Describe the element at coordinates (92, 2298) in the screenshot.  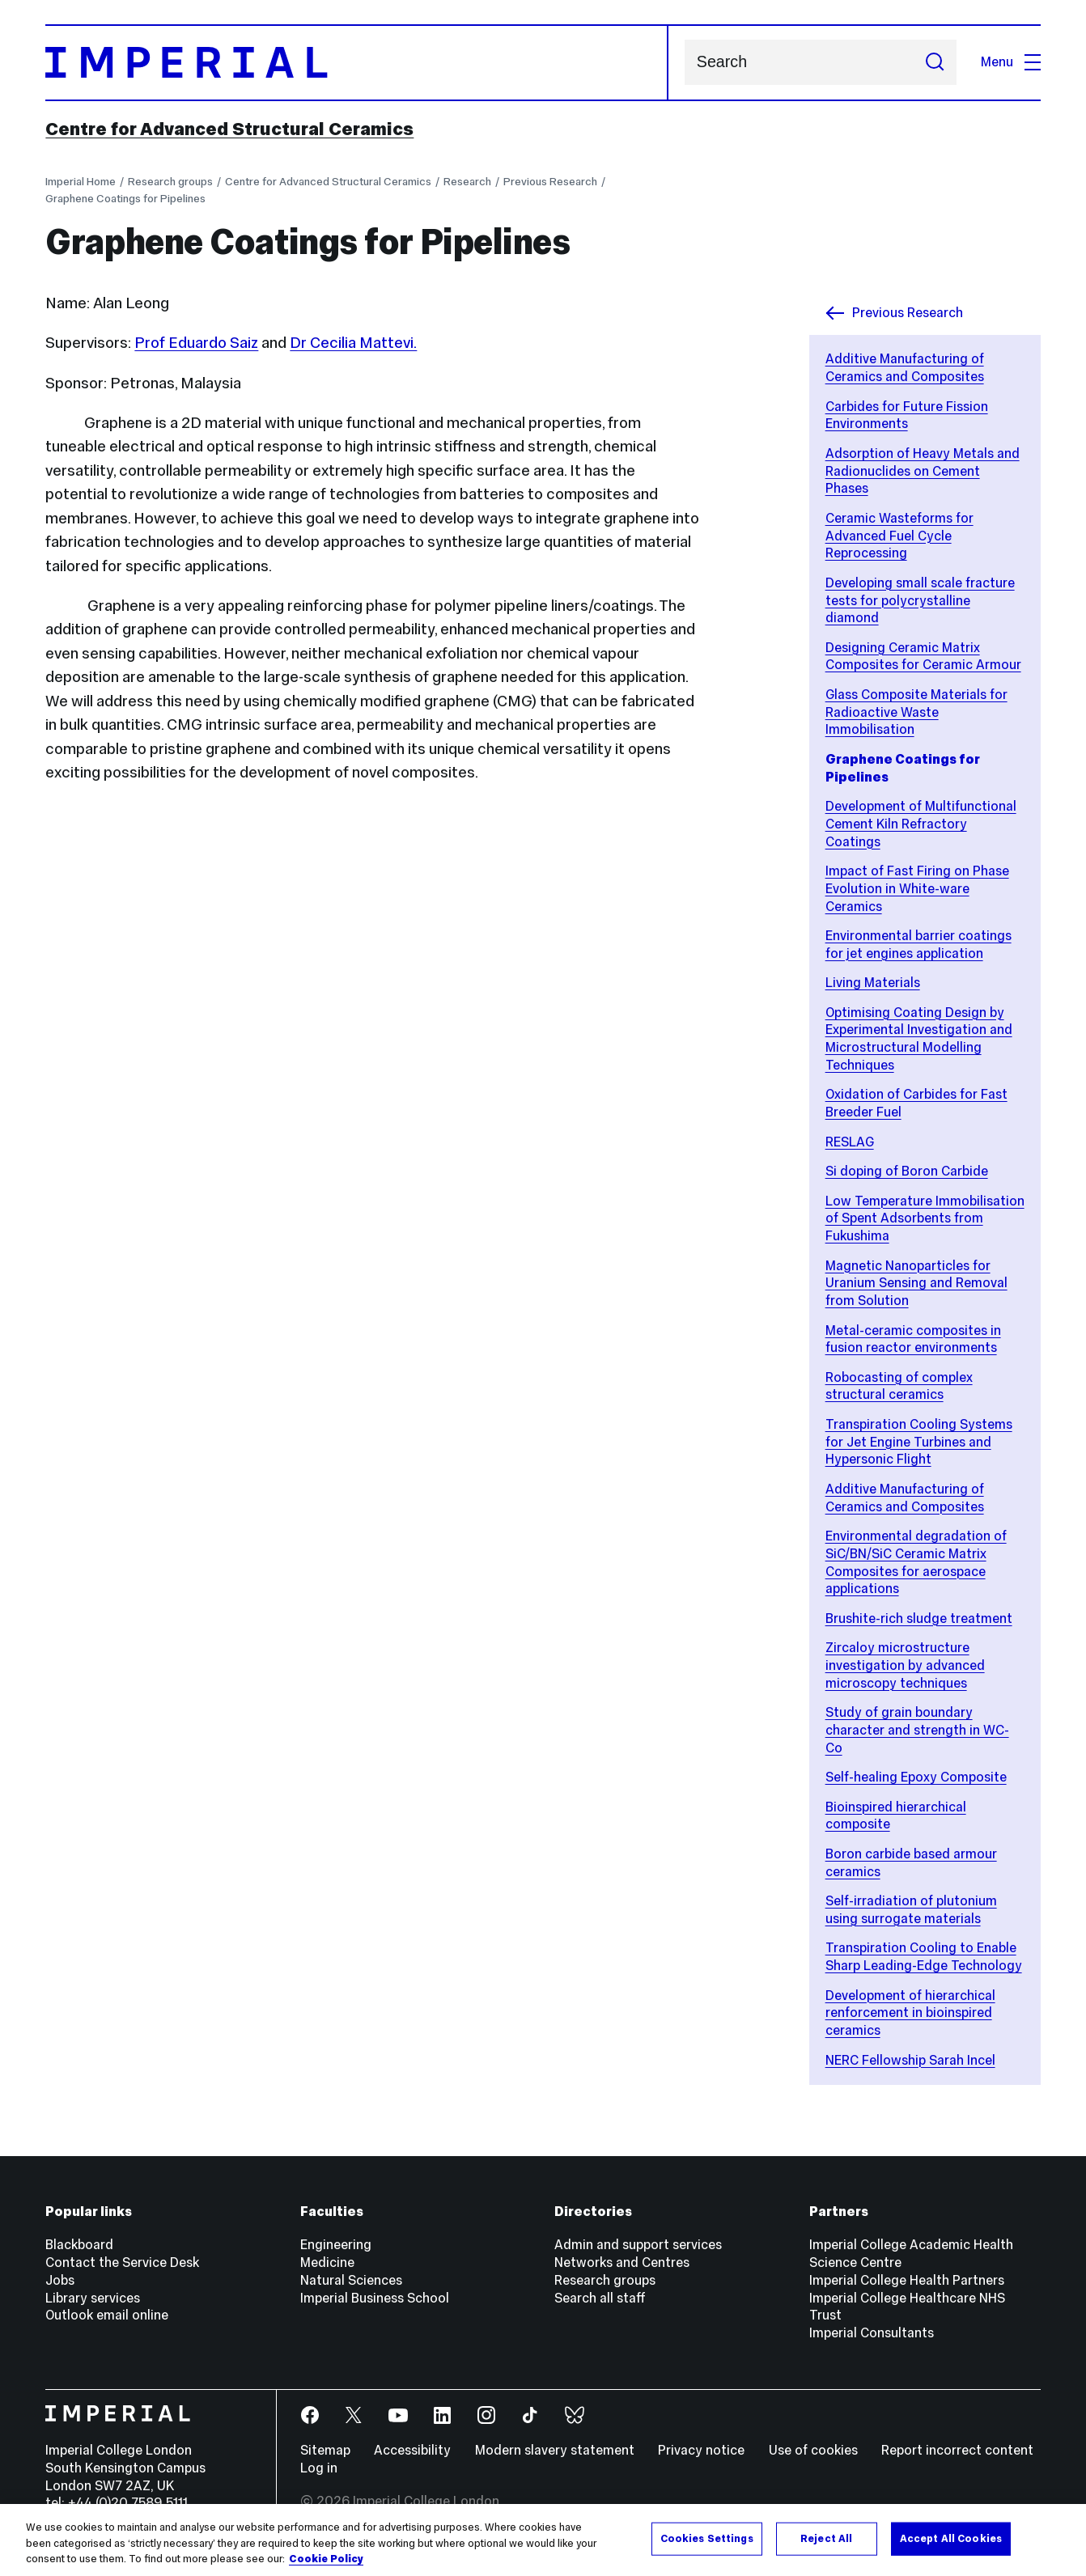
I see `Library services` at that location.